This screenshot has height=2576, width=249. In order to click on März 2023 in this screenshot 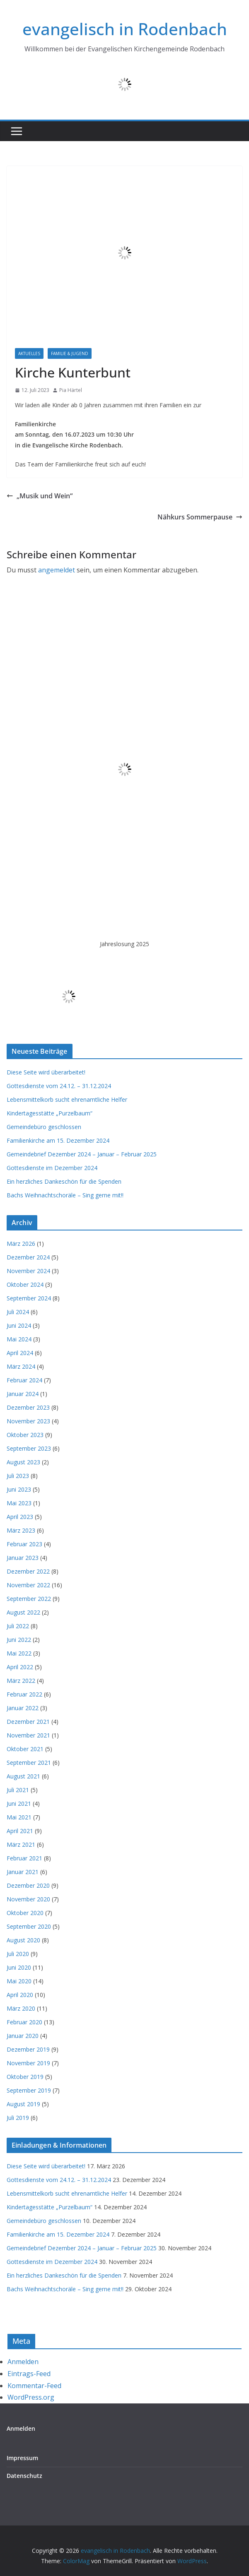, I will do `click(21, 1530)`.